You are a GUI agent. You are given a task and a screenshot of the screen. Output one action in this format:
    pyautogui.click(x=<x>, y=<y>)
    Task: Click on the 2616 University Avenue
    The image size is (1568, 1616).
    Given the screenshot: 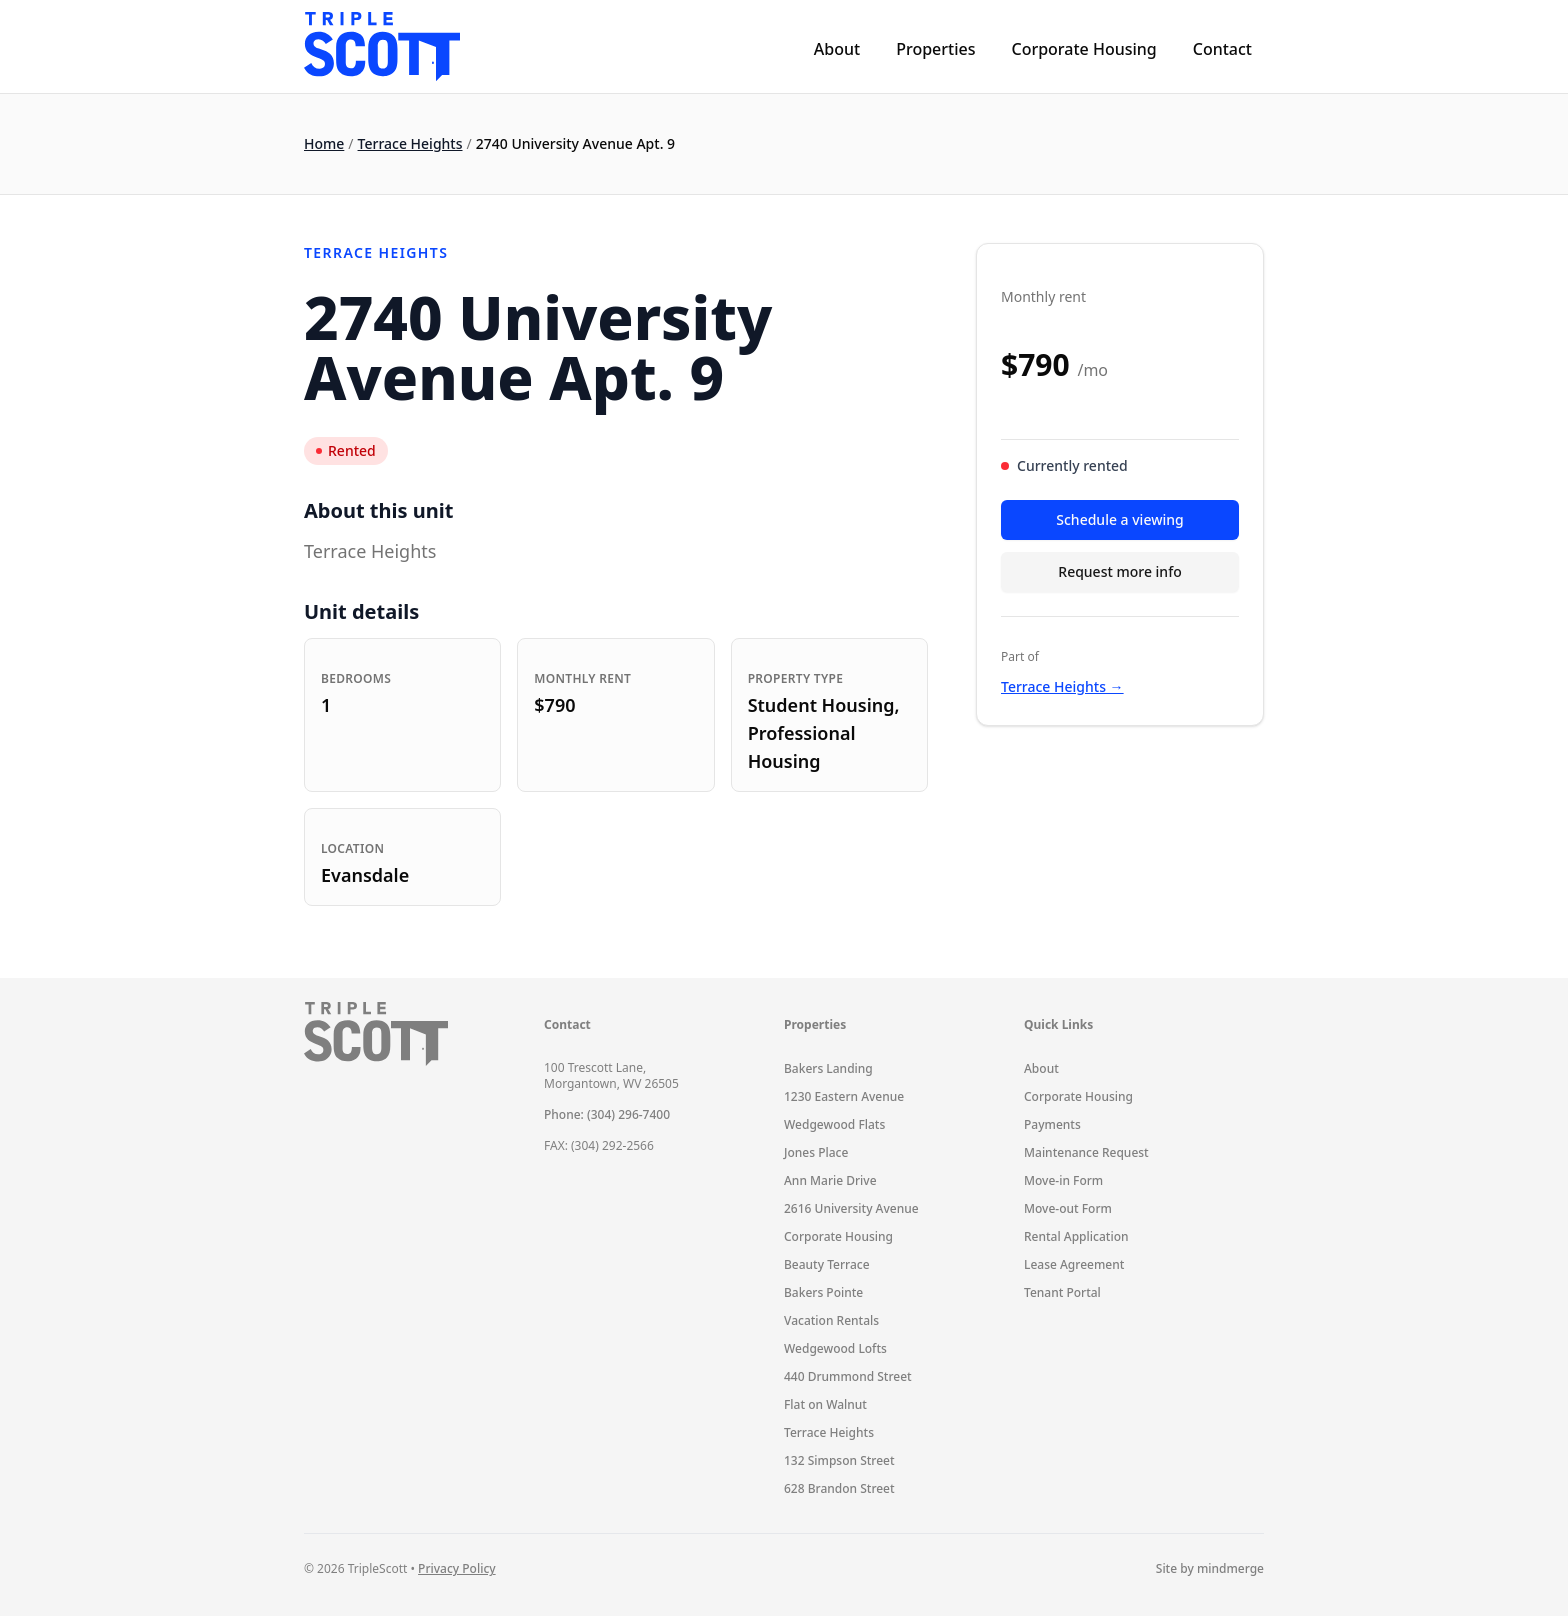 What is the action you would take?
    pyautogui.click(x=851, y=1208)
    